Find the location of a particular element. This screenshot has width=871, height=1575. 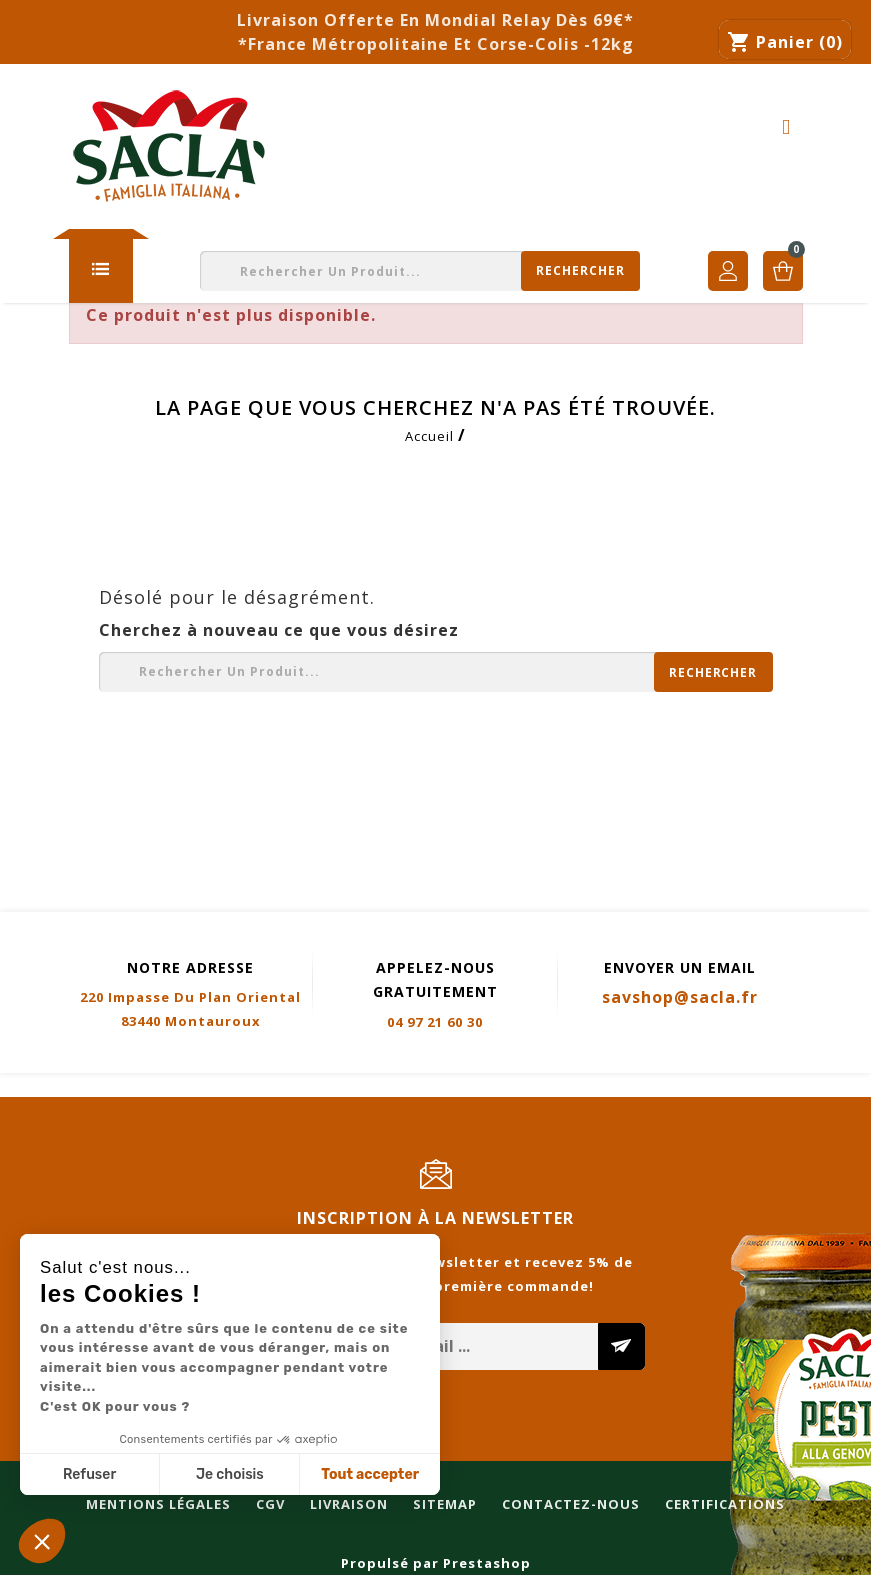

Mentions légales is located at coordinates (82, 1086).